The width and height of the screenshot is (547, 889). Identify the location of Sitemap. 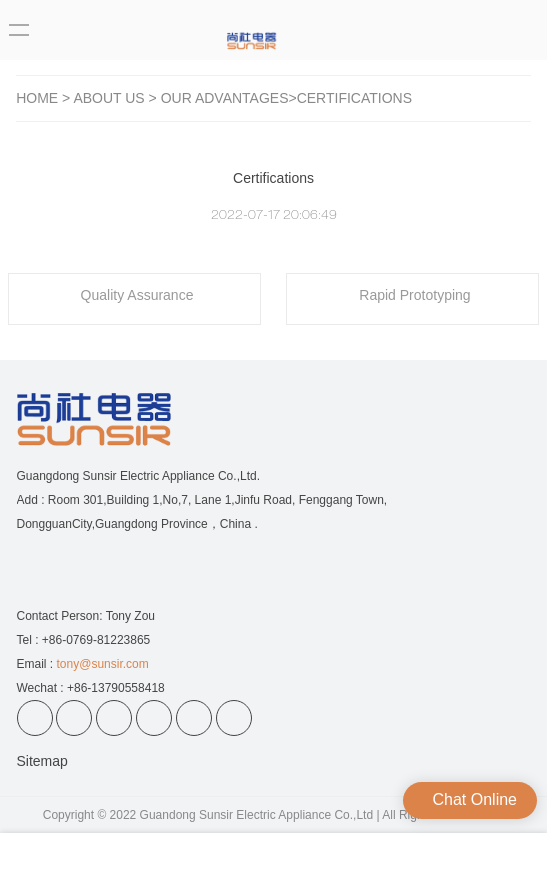
(42, 761).